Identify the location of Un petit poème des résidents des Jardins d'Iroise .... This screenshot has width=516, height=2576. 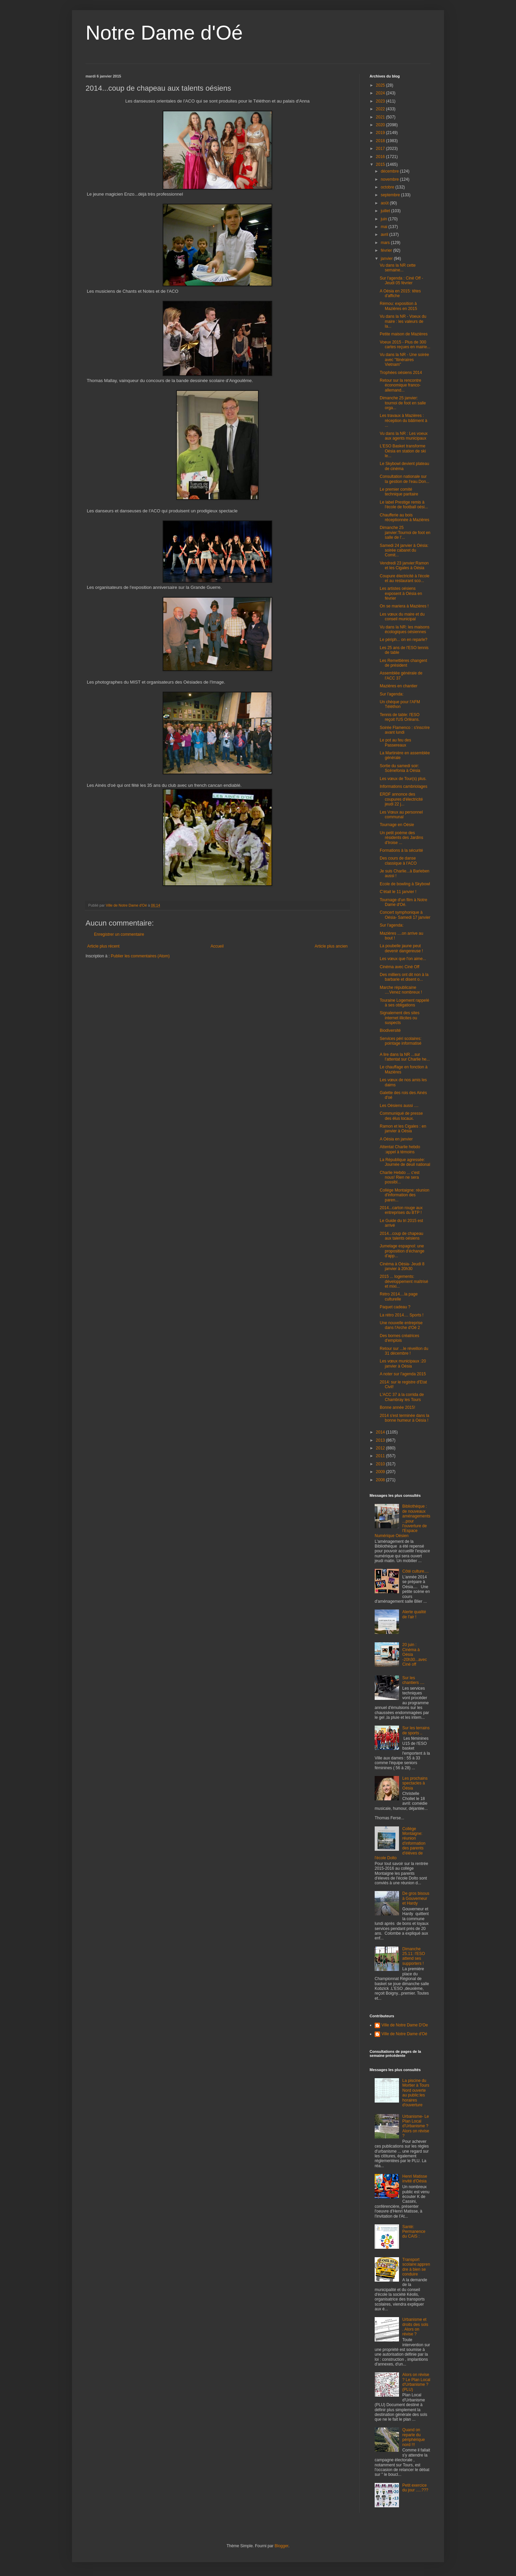
(401, 837).